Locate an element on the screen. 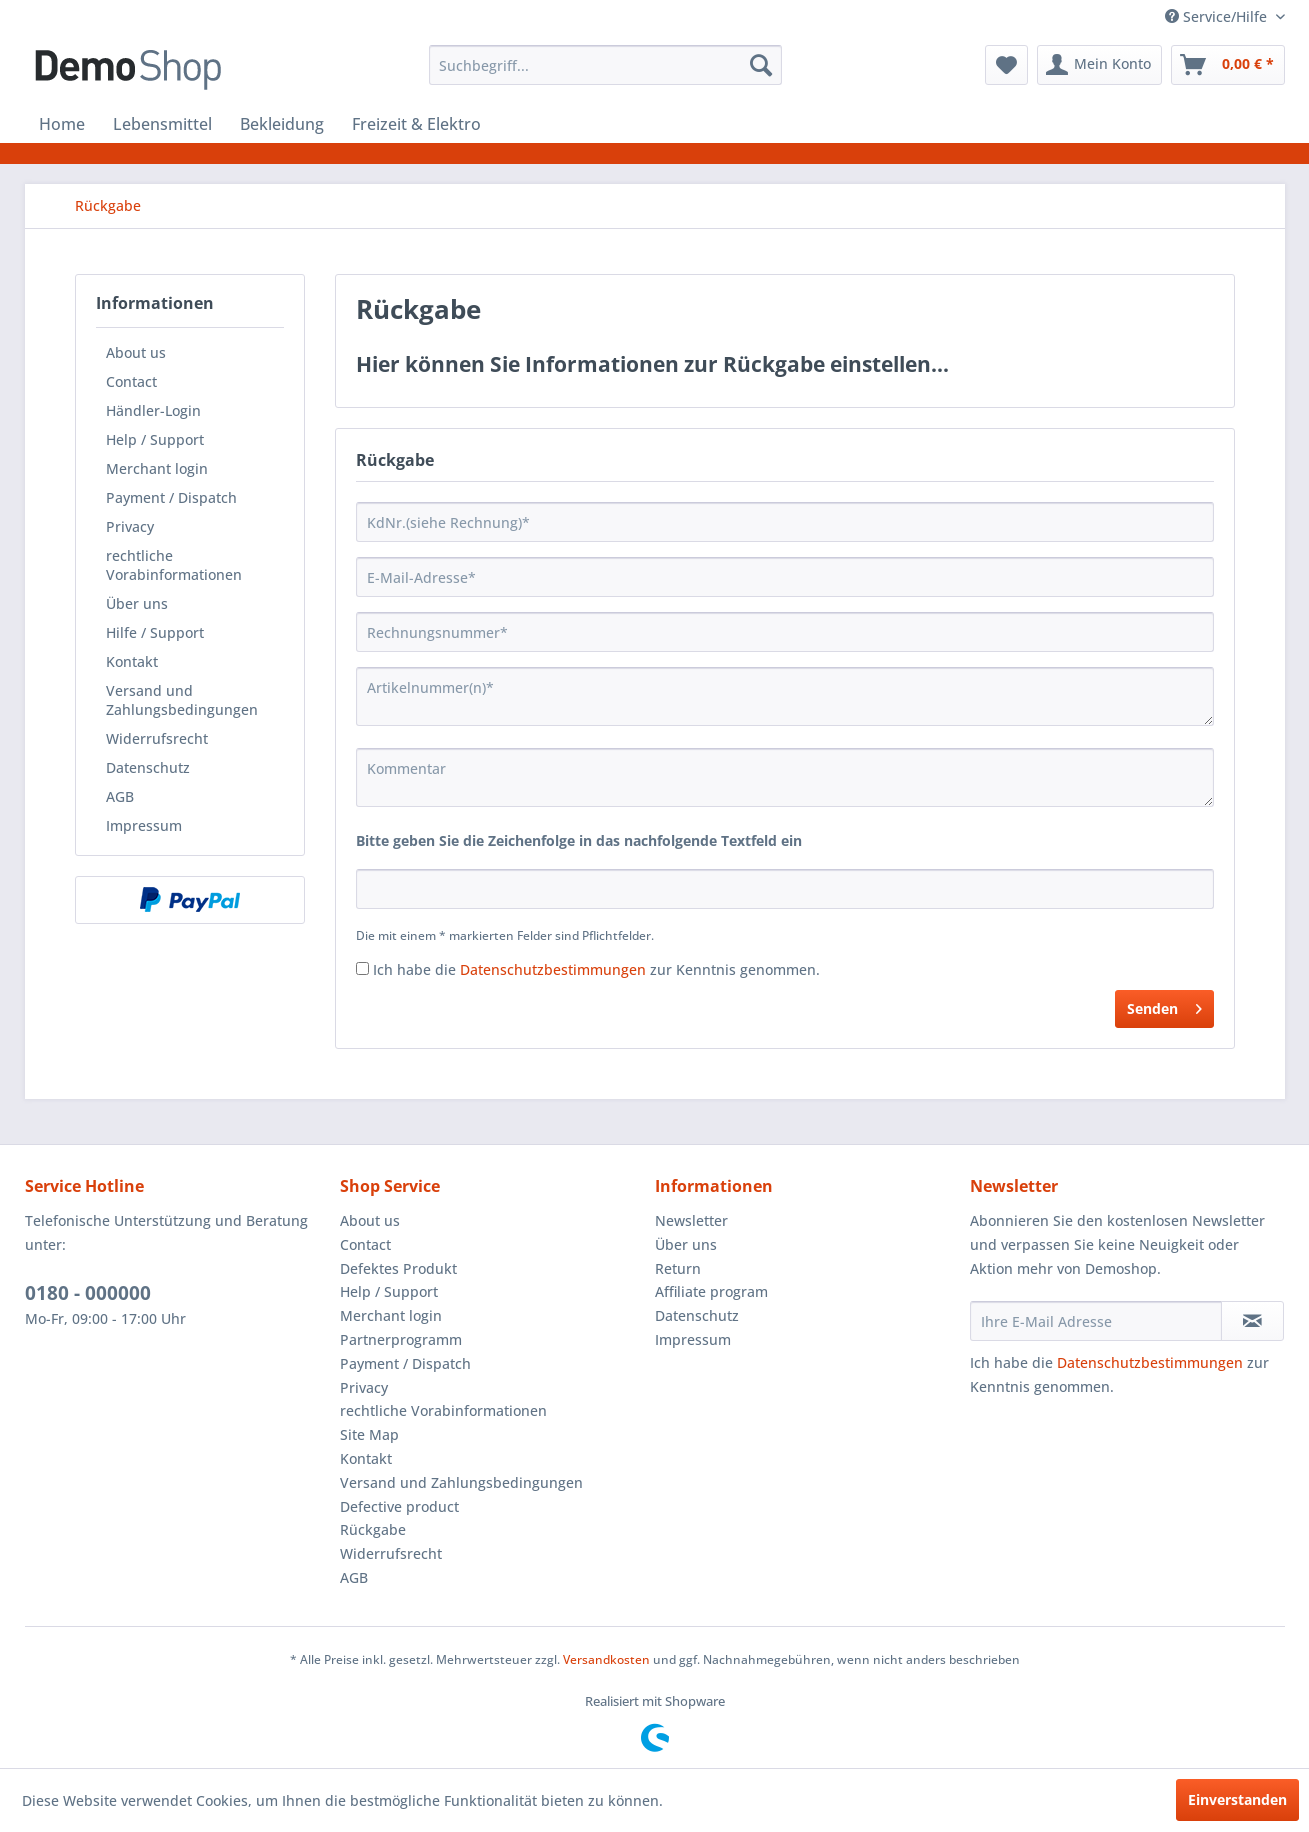 The width and height of the screenshot is (1309, 1832). [Lebensmittel] is located at coordinates (162, 124).